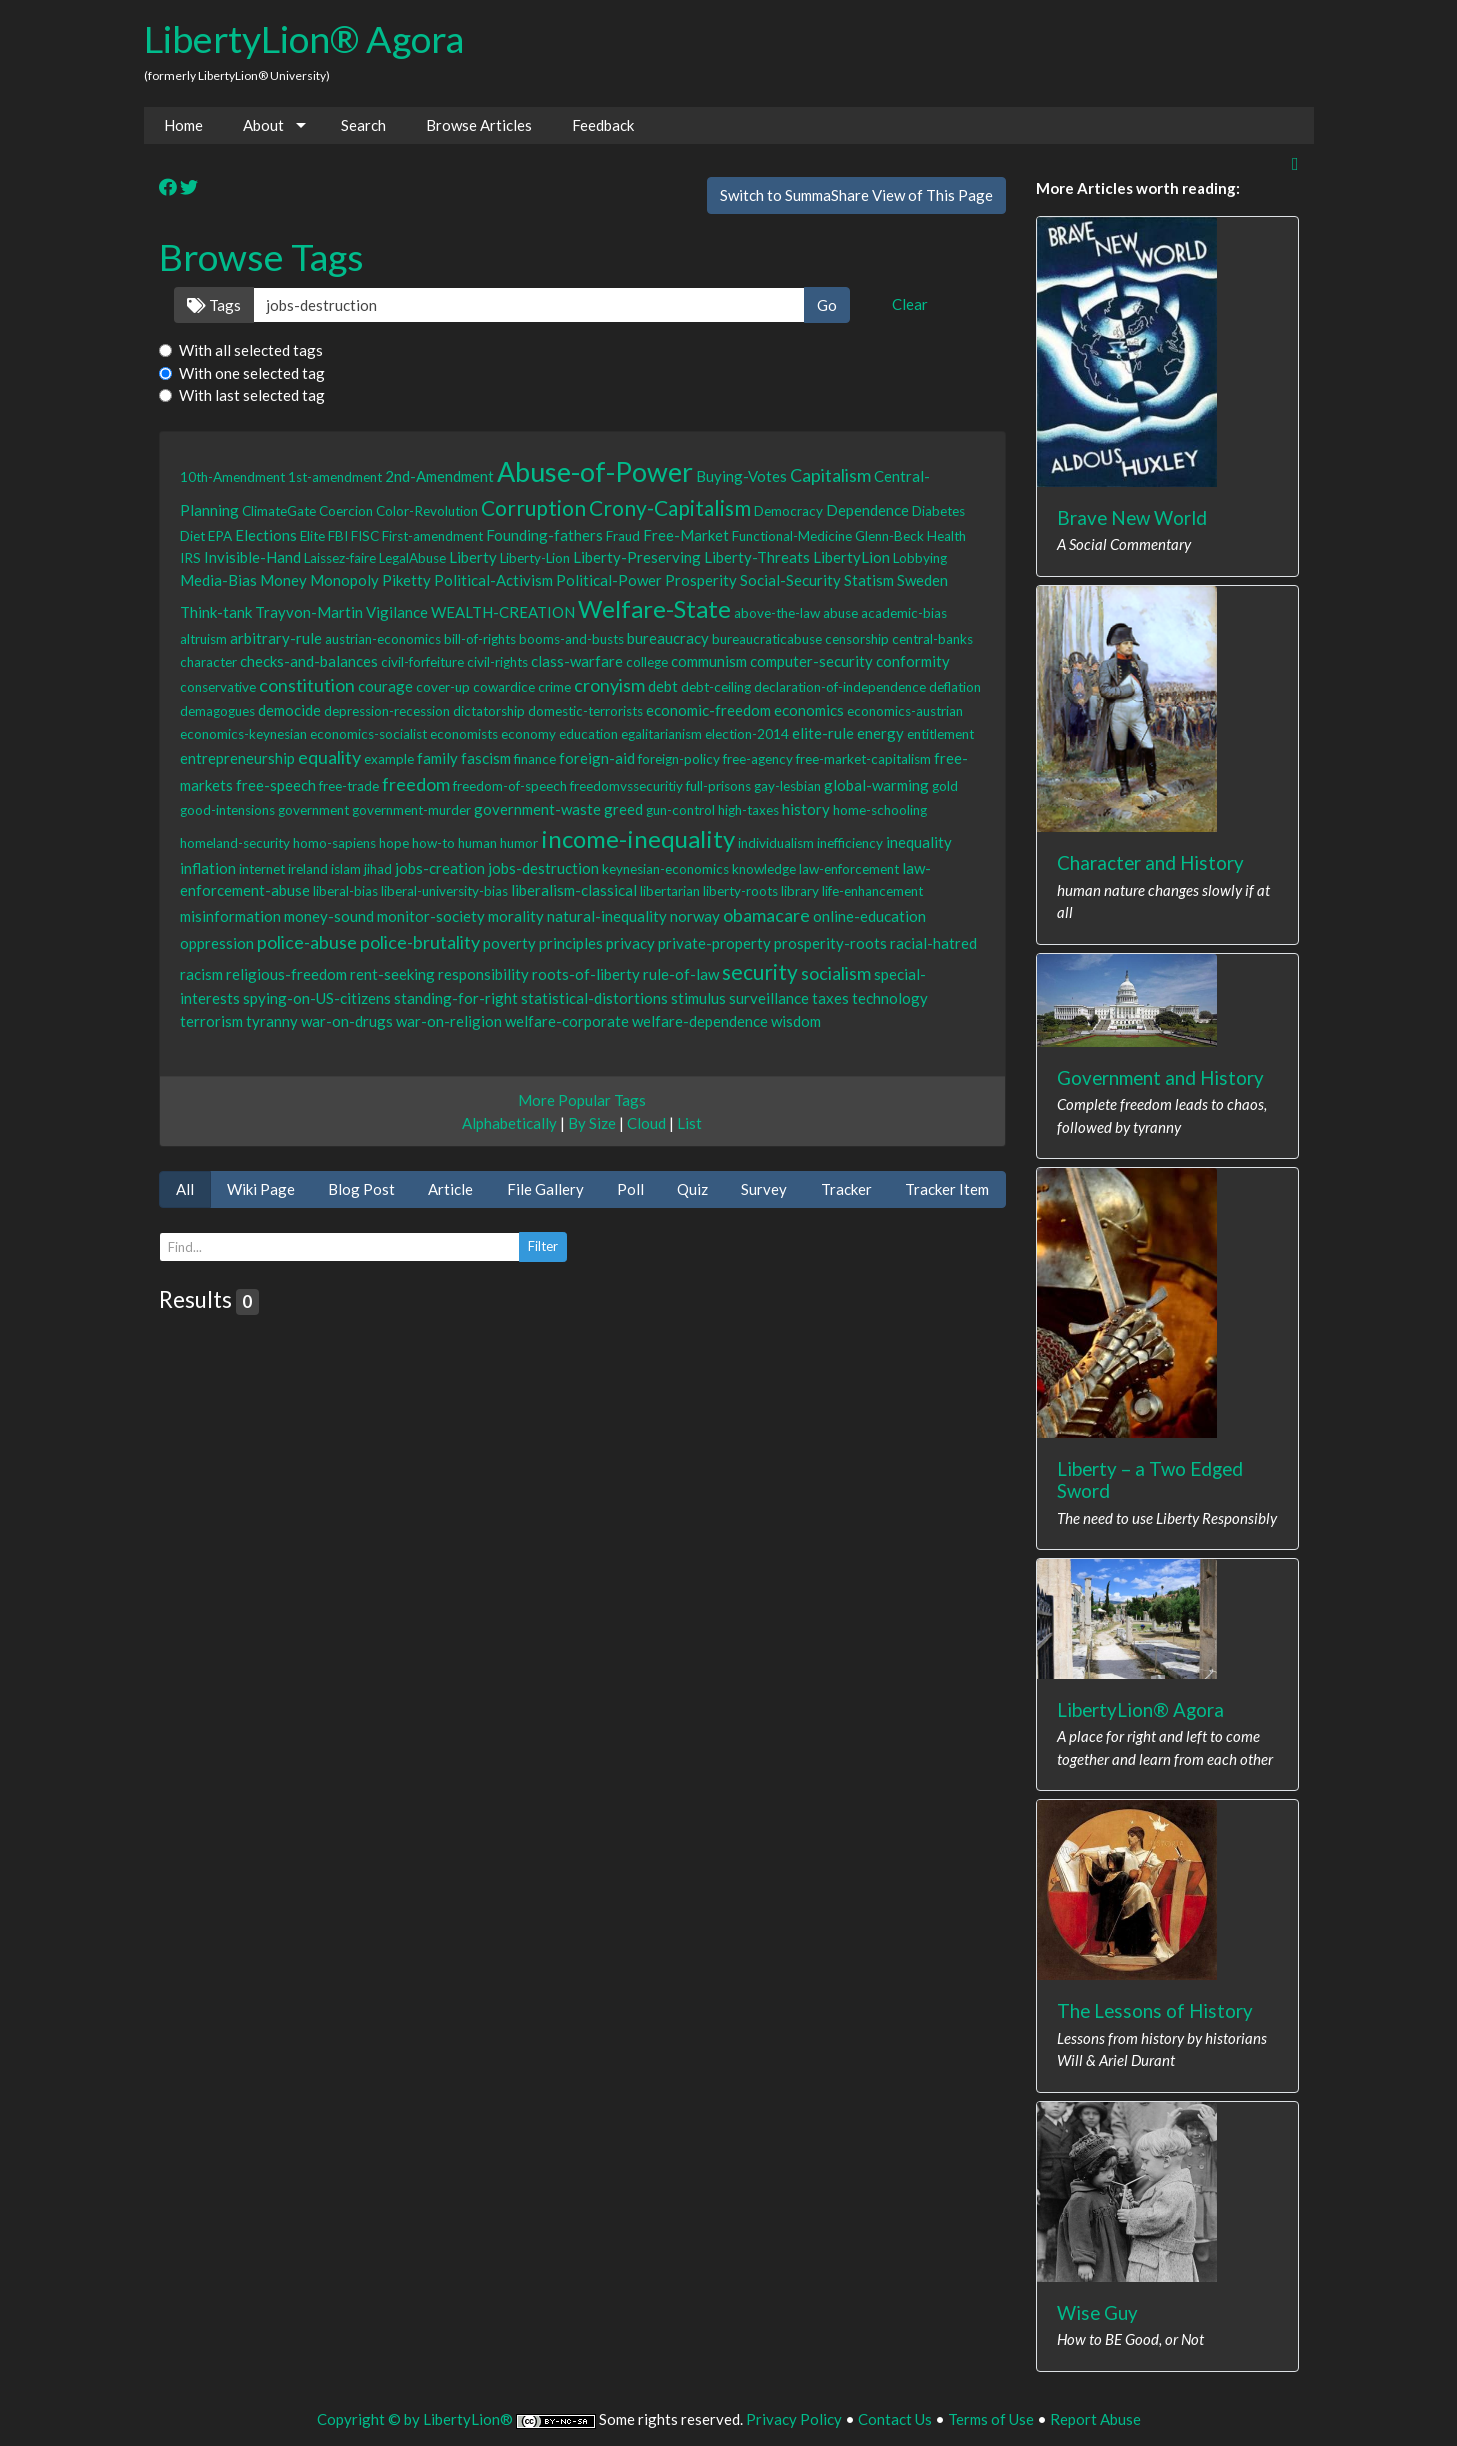 Image resolution: width=1457 pixels, height=2446 pixels. What do you see at coordinates (905, 711) in the screenshot?
I see `economics-austrian` at bounding box center [905, 711].